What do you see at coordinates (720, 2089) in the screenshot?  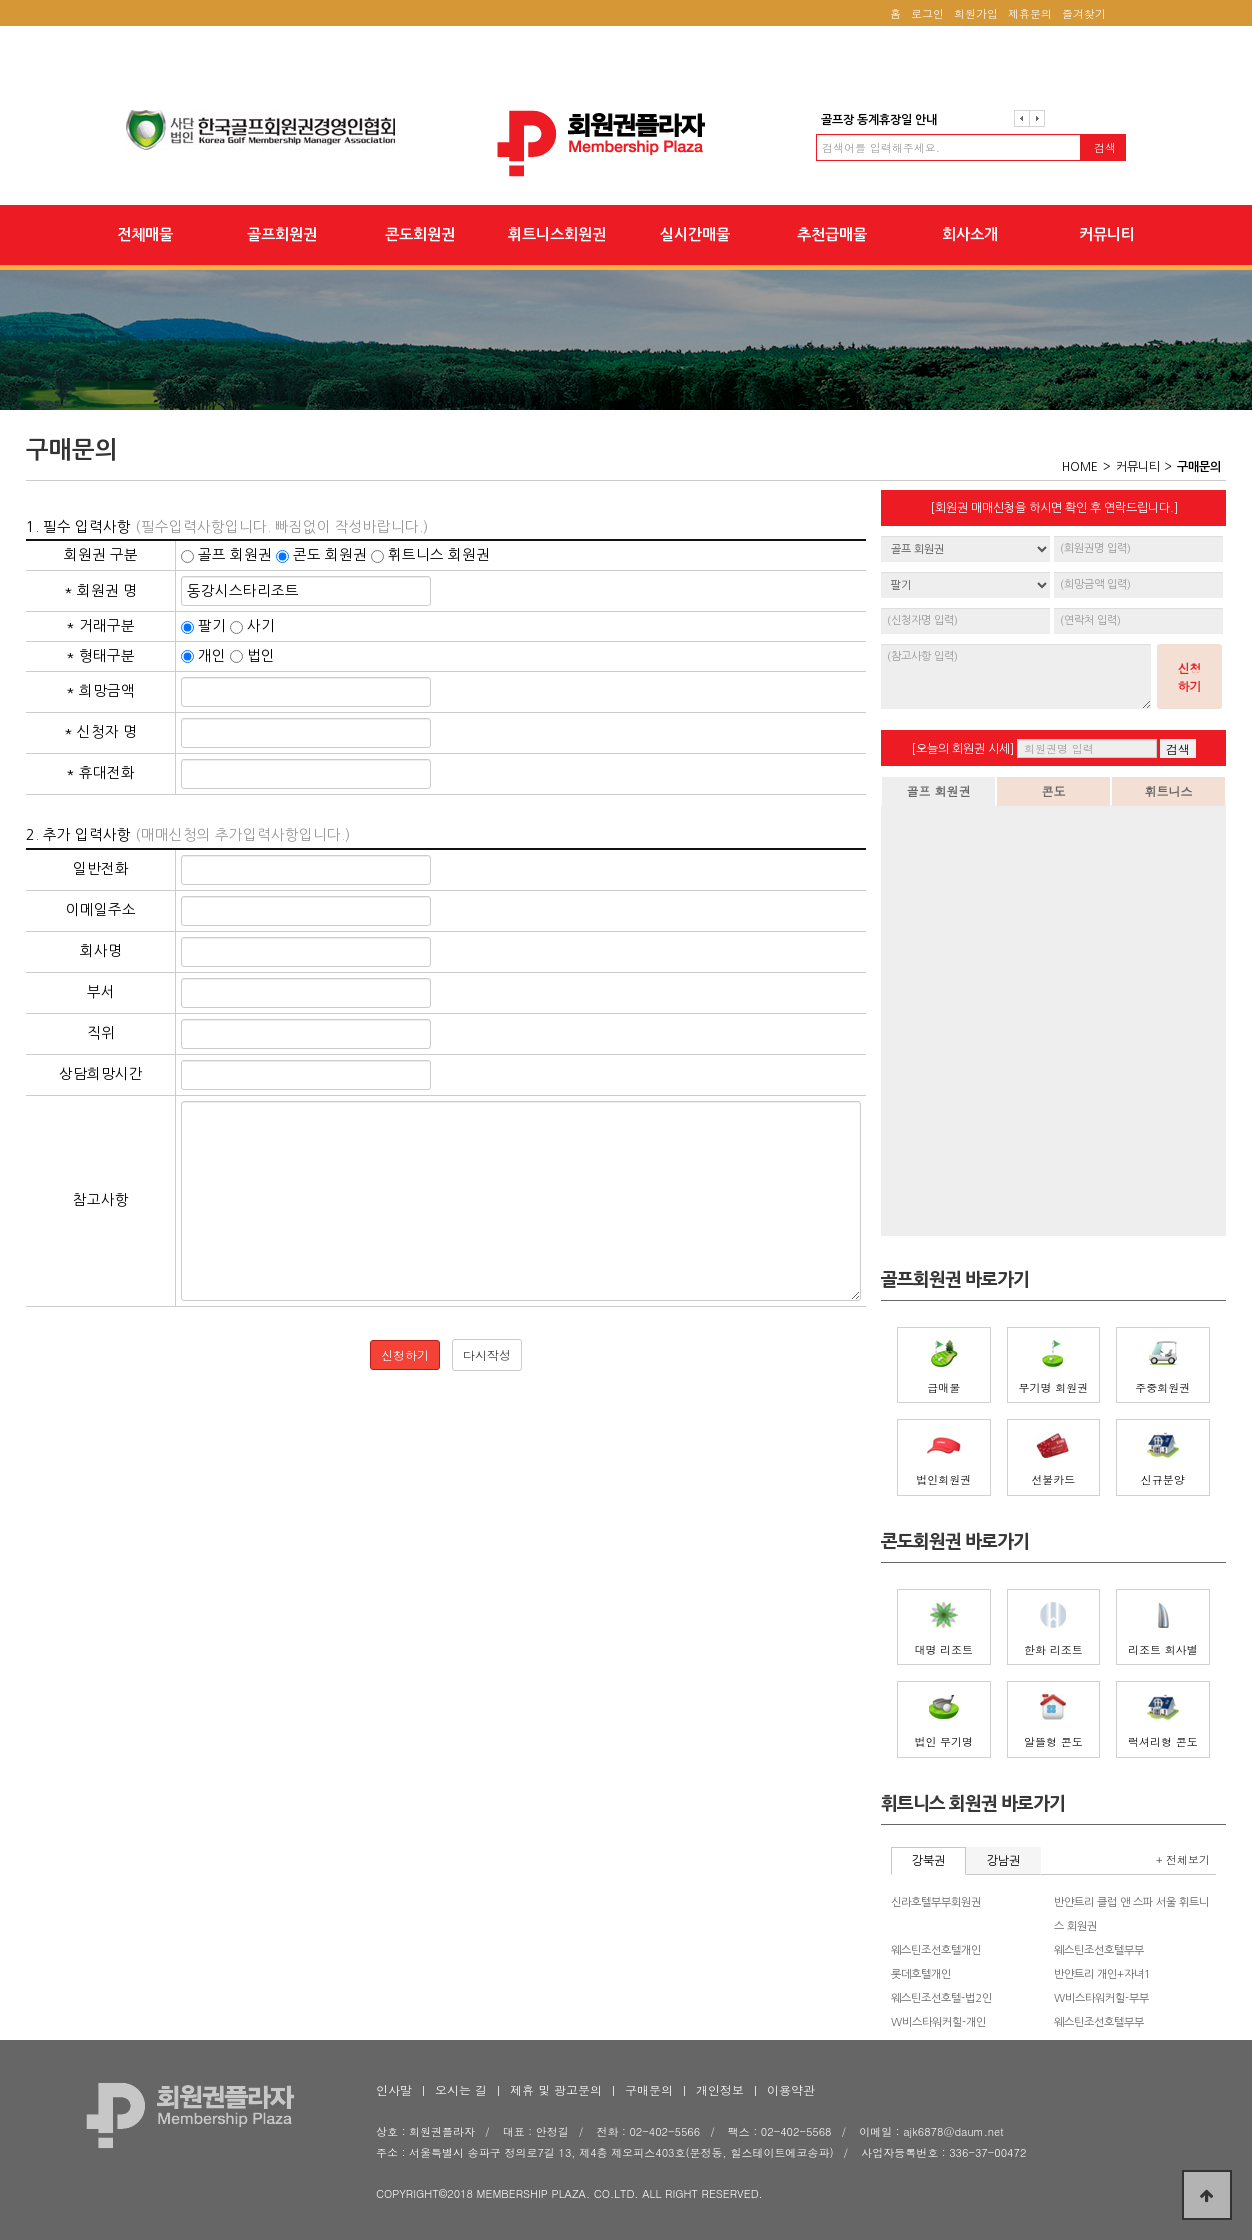 I see `개인정보` at bounding box center [720, 2089].